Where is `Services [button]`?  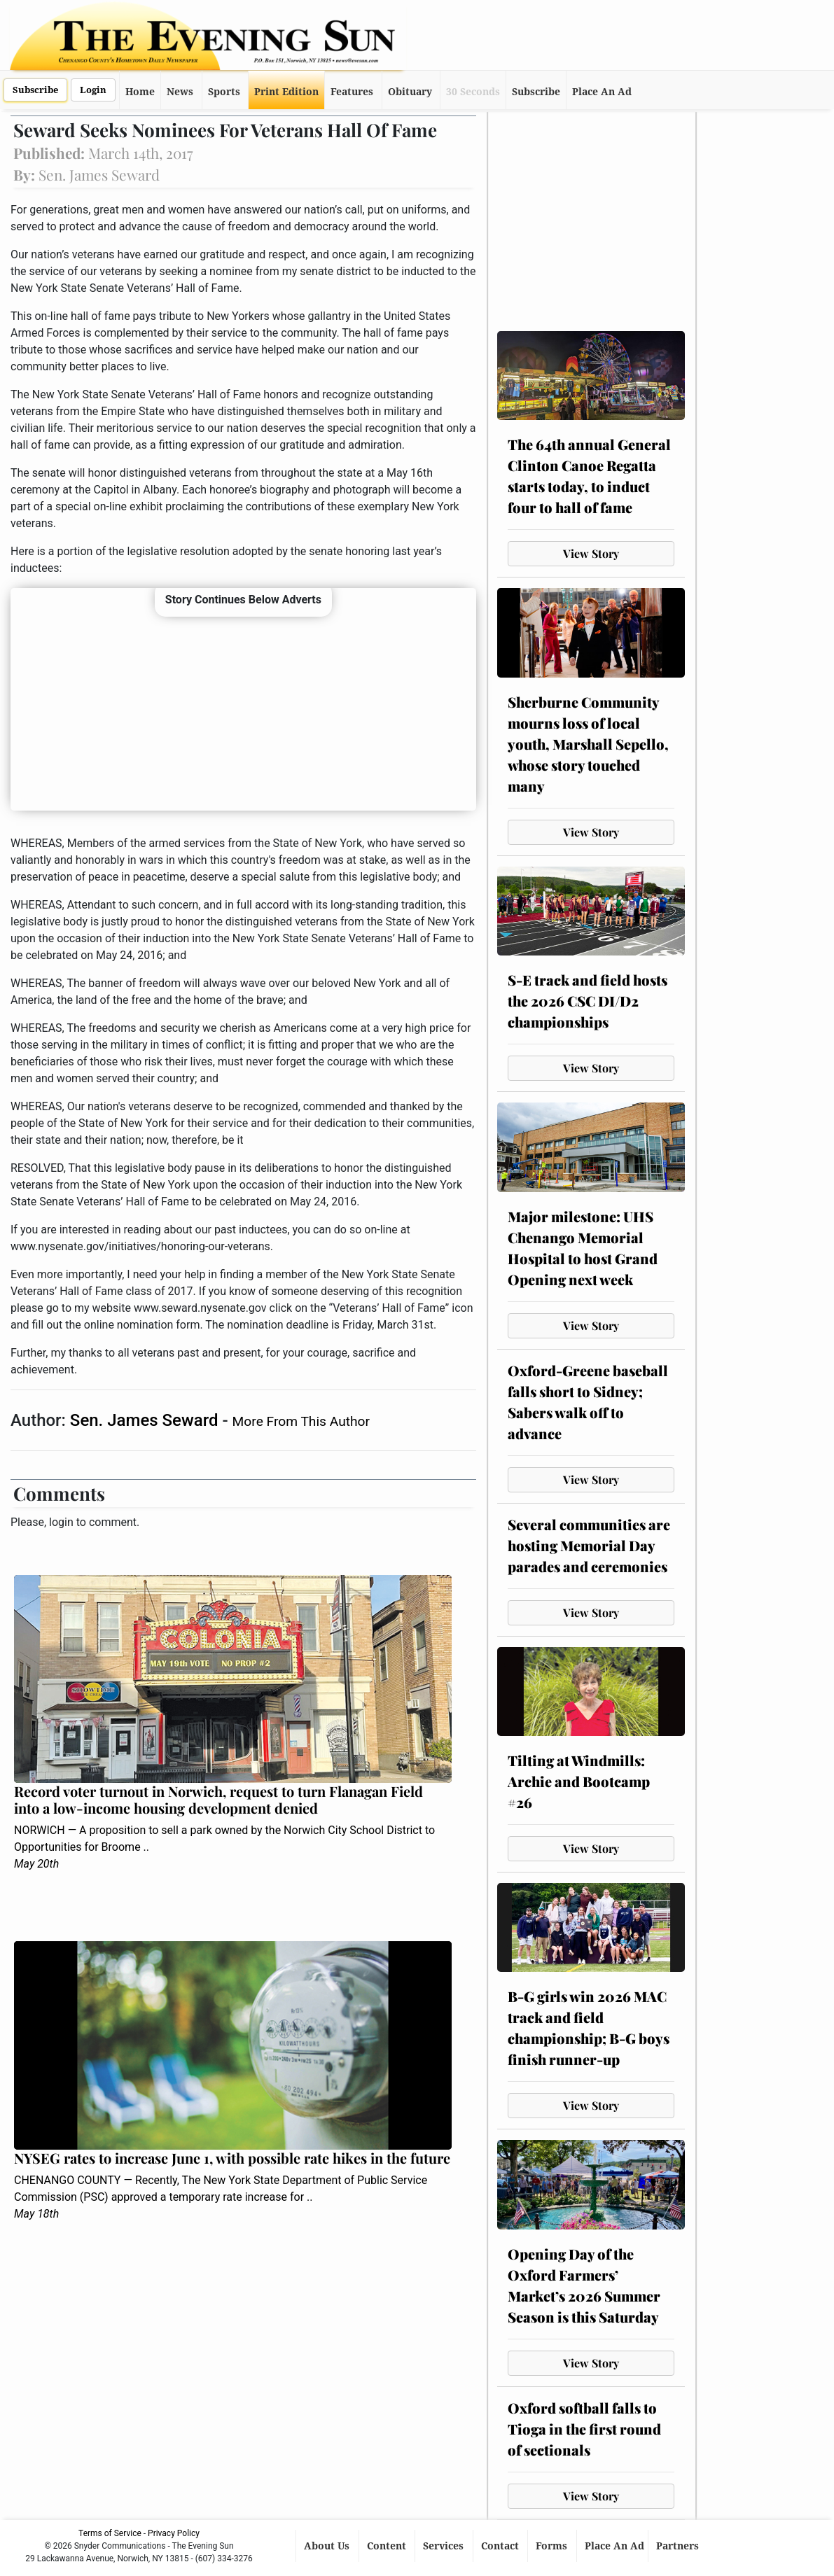
Services [button] is located at coordinates (444, 2546).